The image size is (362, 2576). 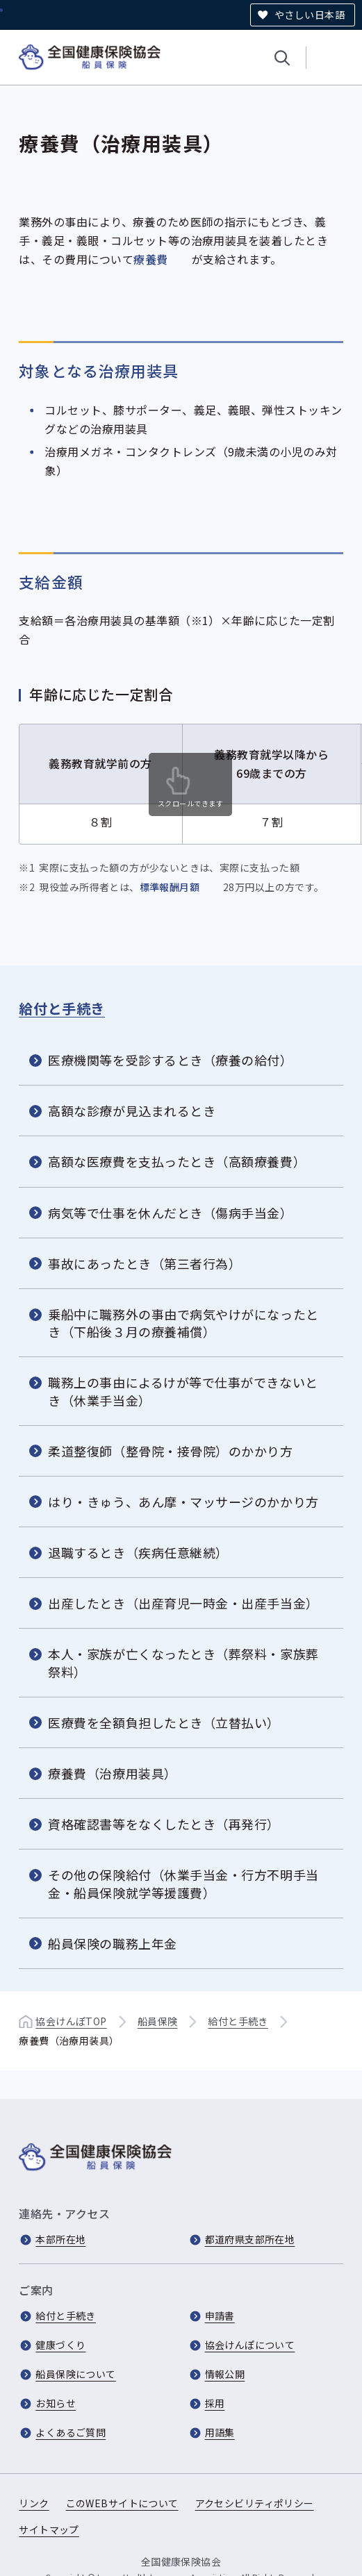 What do you see at coordinates (177, 1161) in the screenshot?
I see `高額な医療費を支払ったとき（高額療養費）` at bounding box center [177, 1161].